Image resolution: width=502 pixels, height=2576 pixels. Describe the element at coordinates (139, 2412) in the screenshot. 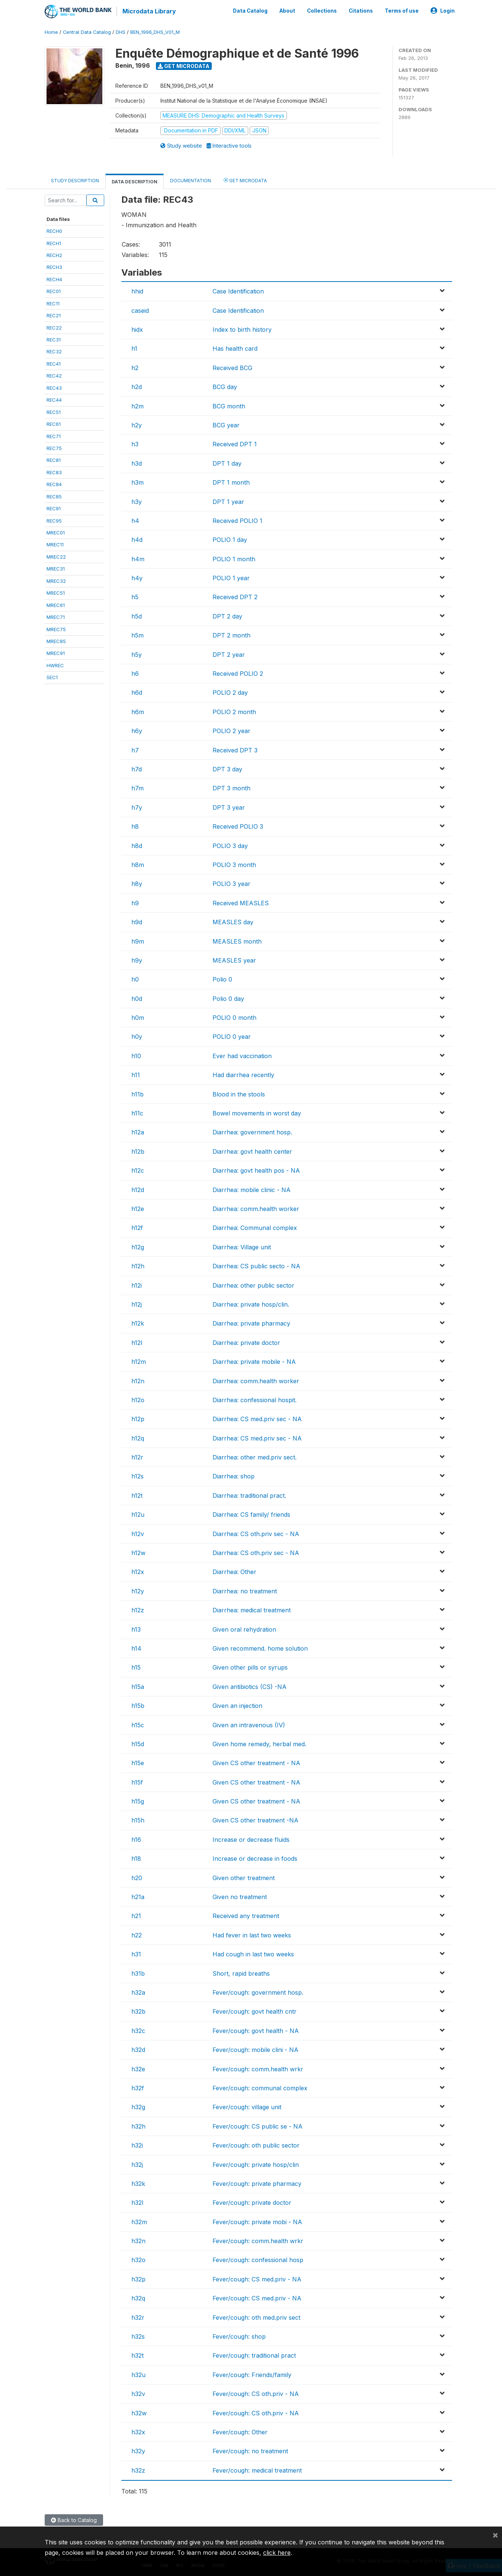

I see `h32w` at that location.